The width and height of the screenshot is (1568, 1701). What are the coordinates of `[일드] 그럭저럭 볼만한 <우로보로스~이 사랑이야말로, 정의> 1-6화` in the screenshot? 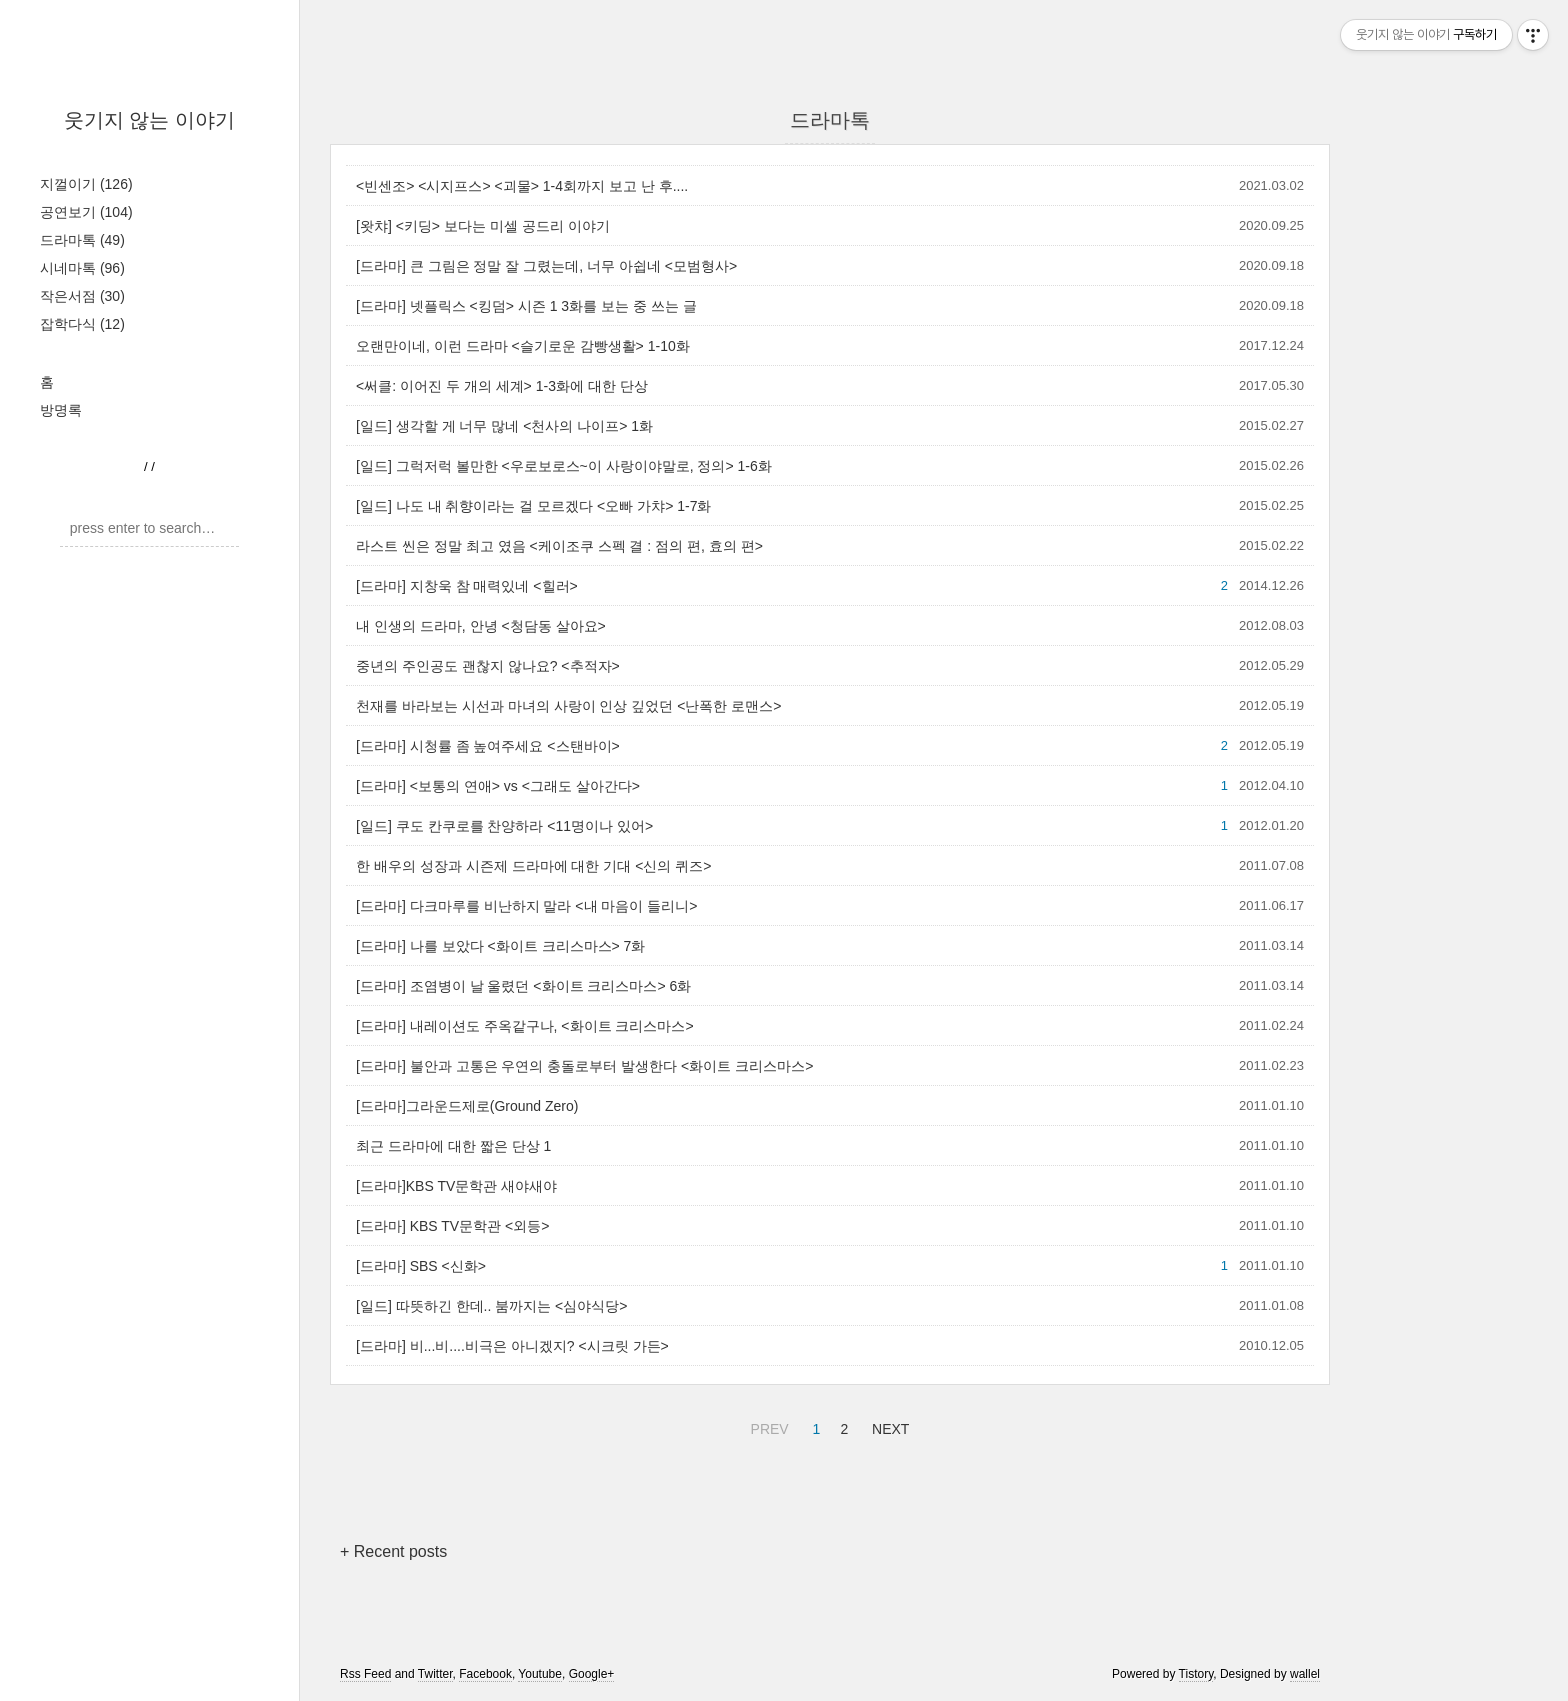 It's located at (564, 466).